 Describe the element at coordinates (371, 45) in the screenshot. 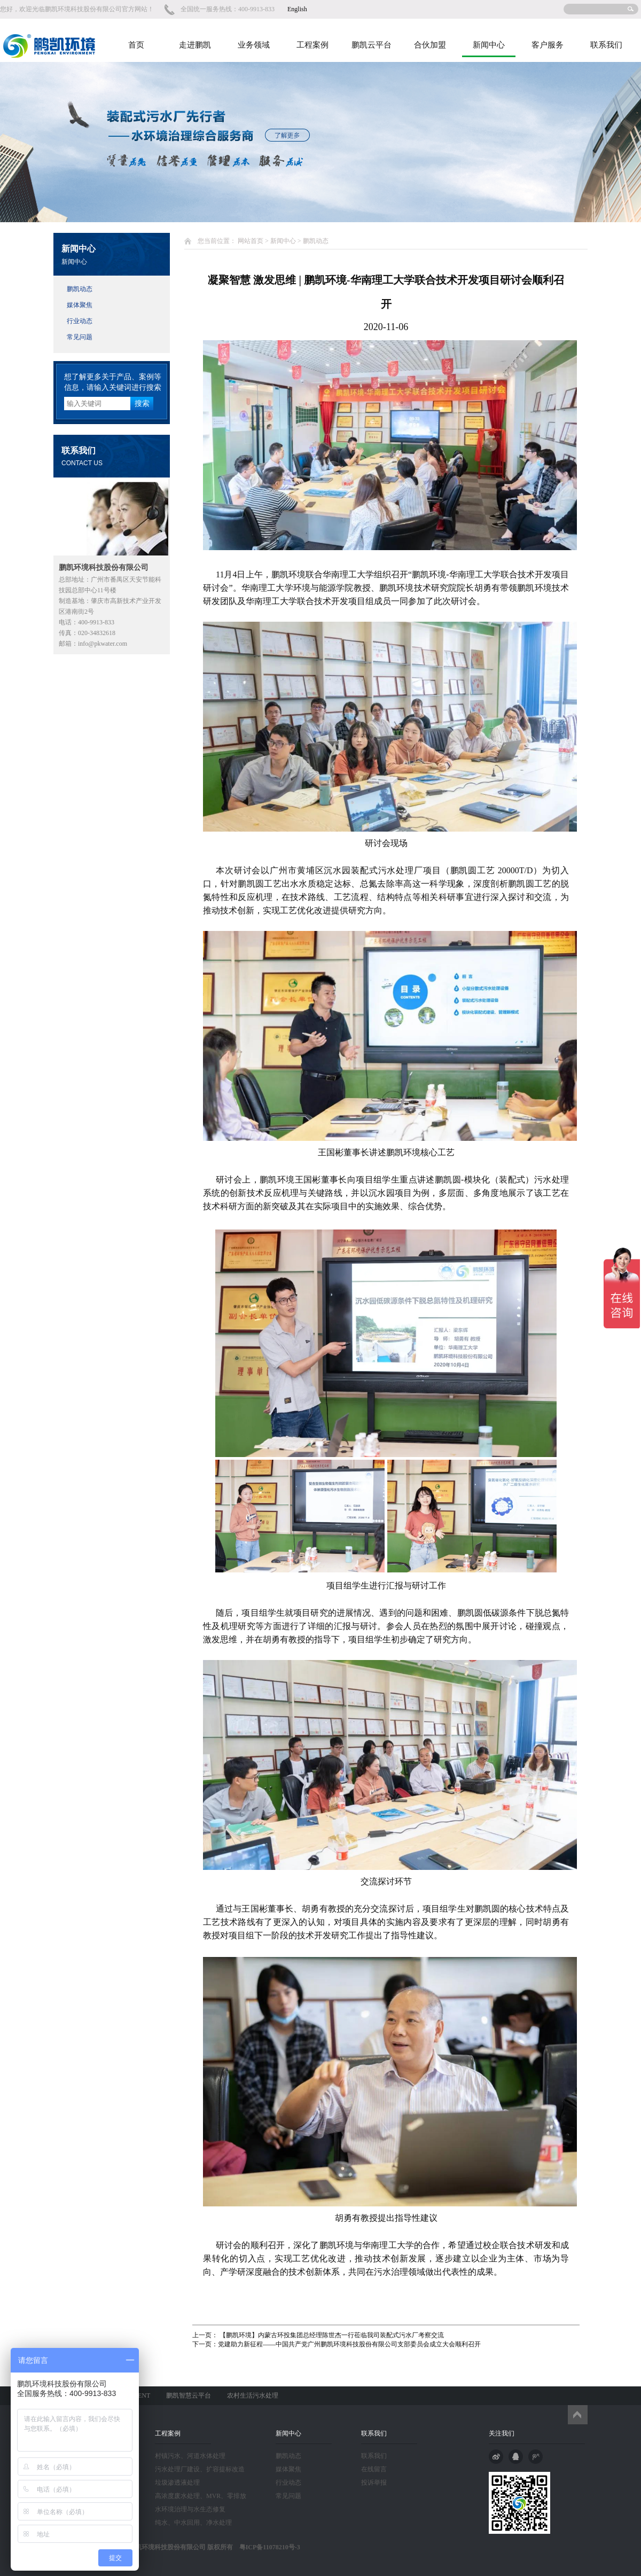

I see `鹏凯云平台` at that location.